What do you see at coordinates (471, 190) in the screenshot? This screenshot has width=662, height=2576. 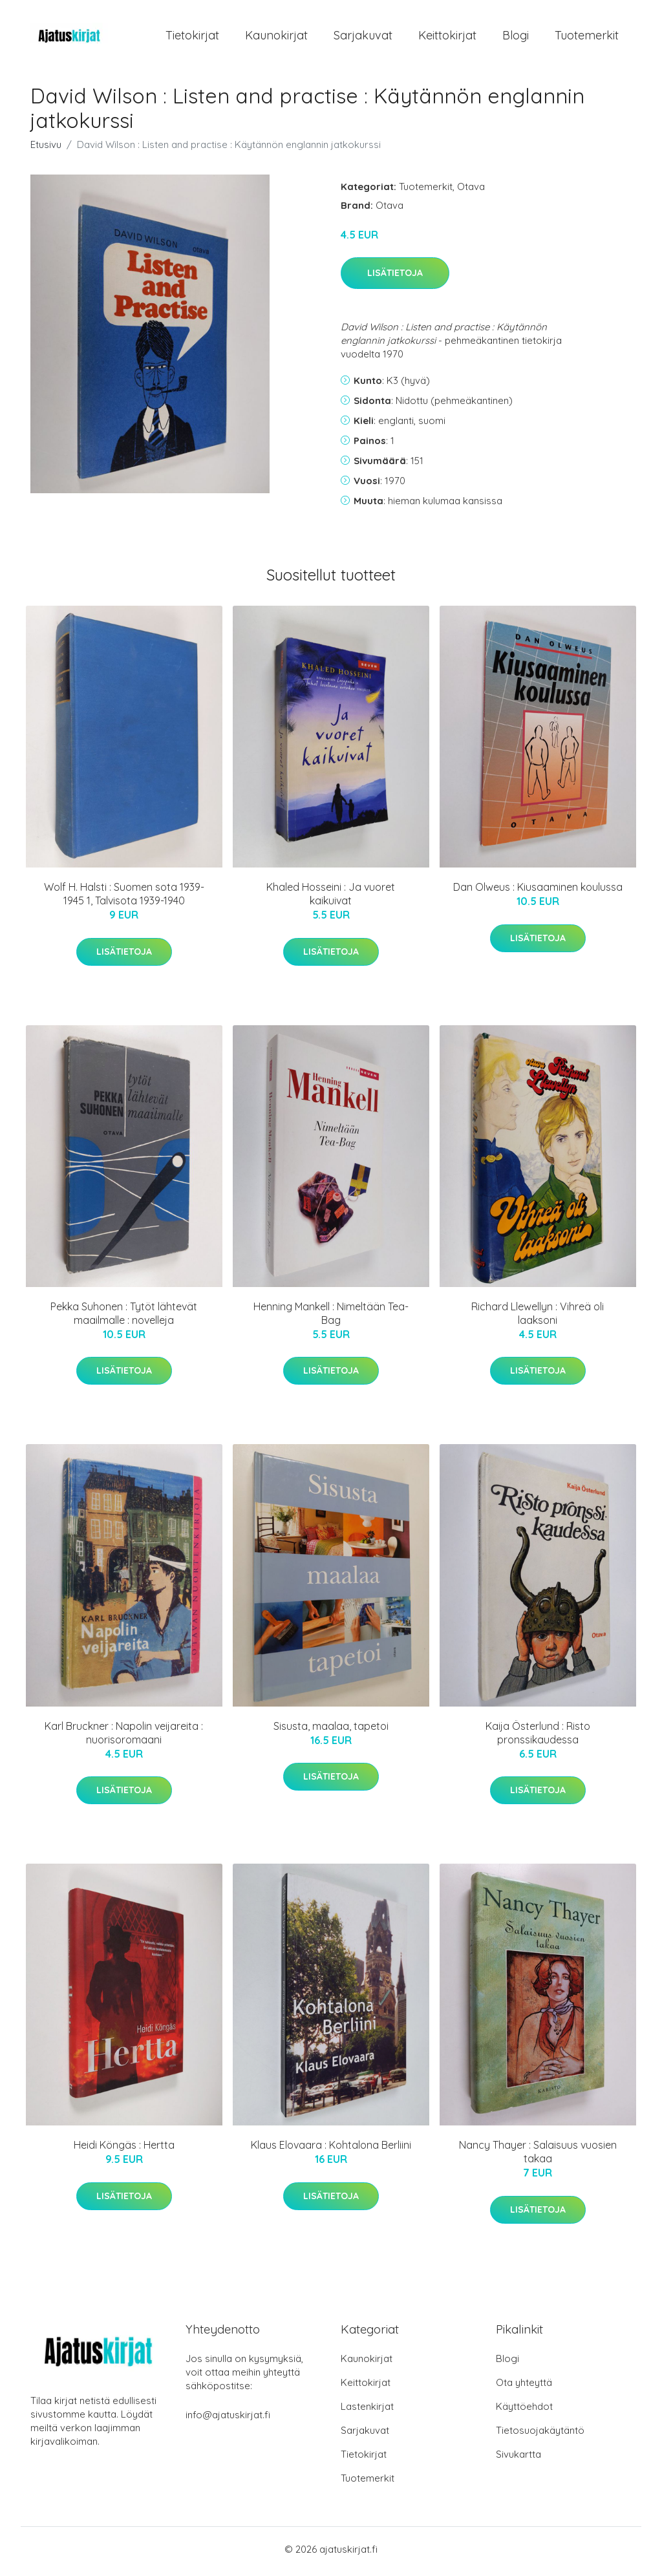 I see `Otava` at bounding box center [471, 190].